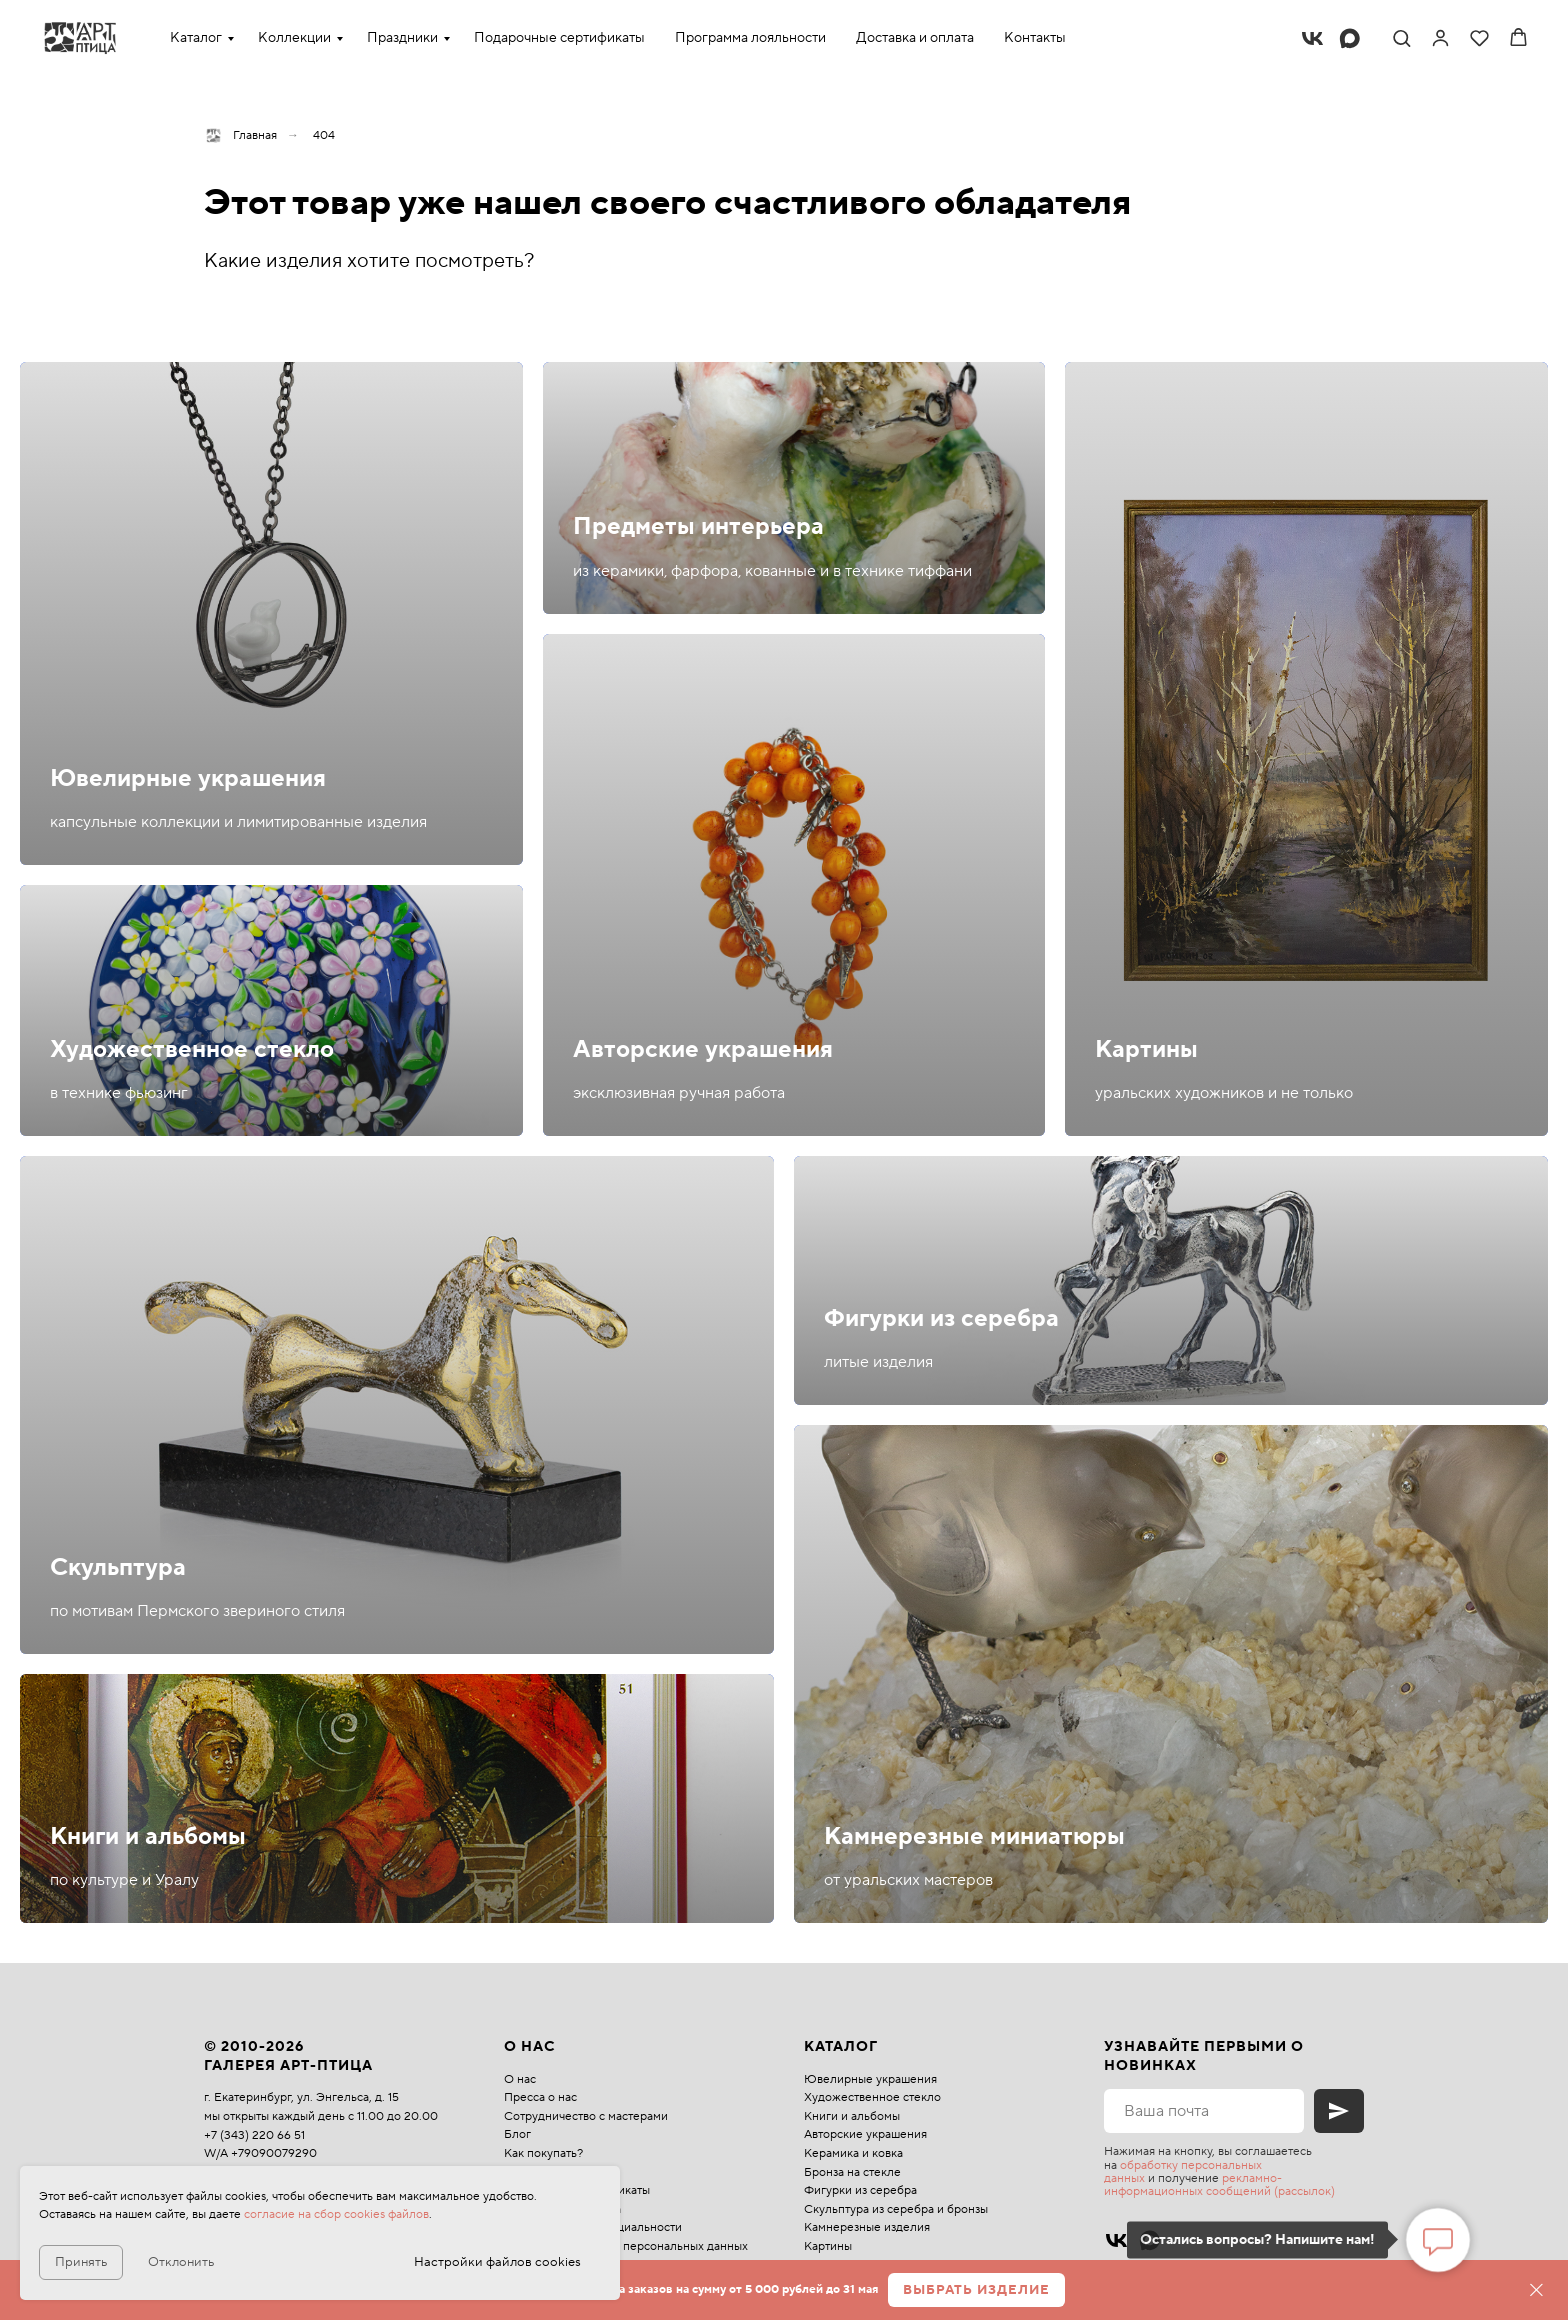  I want to click on Фигурки из серебра, so click(941, 1318).